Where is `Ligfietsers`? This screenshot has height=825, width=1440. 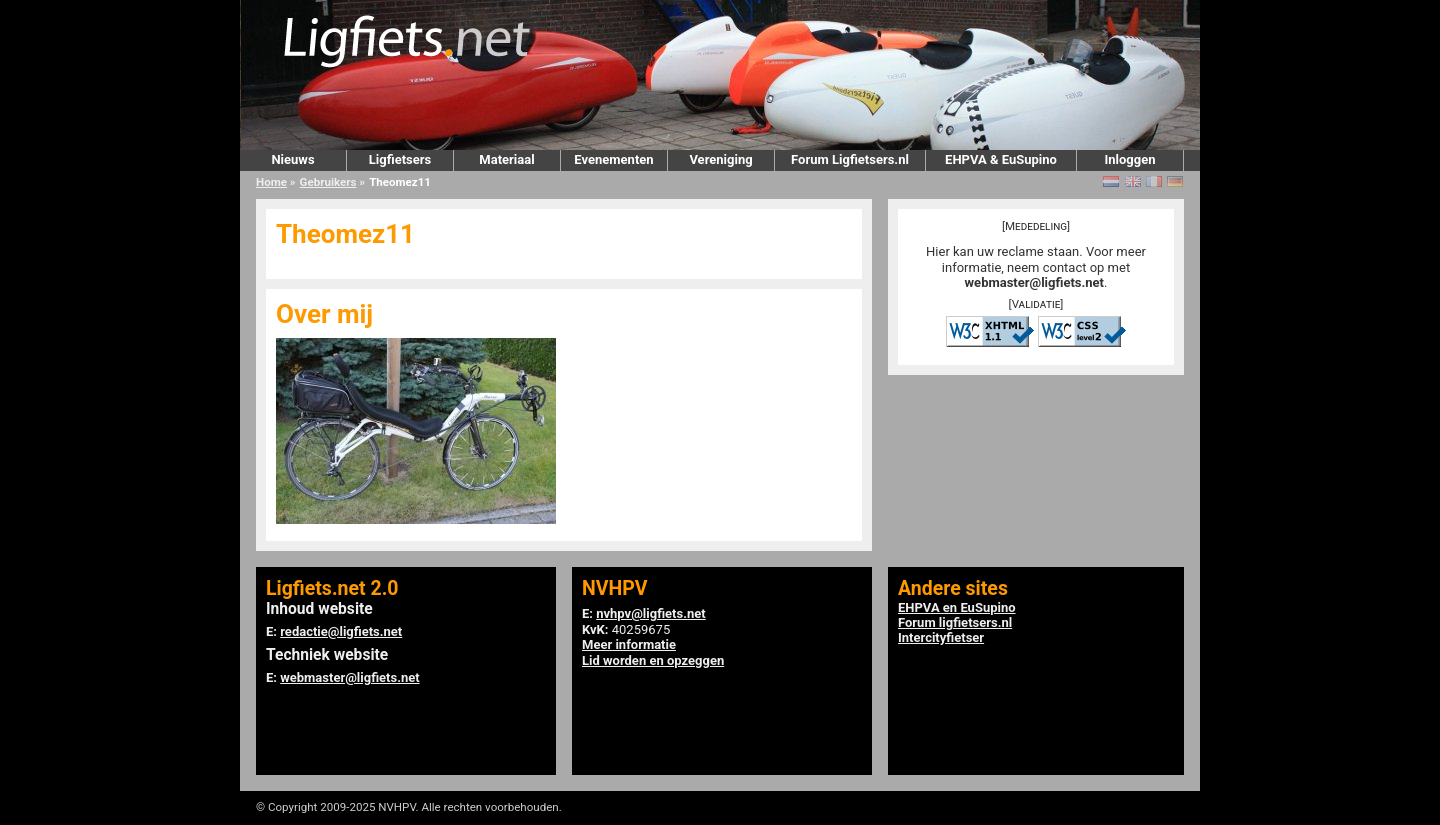 Ligfietsers is located at coordinates (400, 159).